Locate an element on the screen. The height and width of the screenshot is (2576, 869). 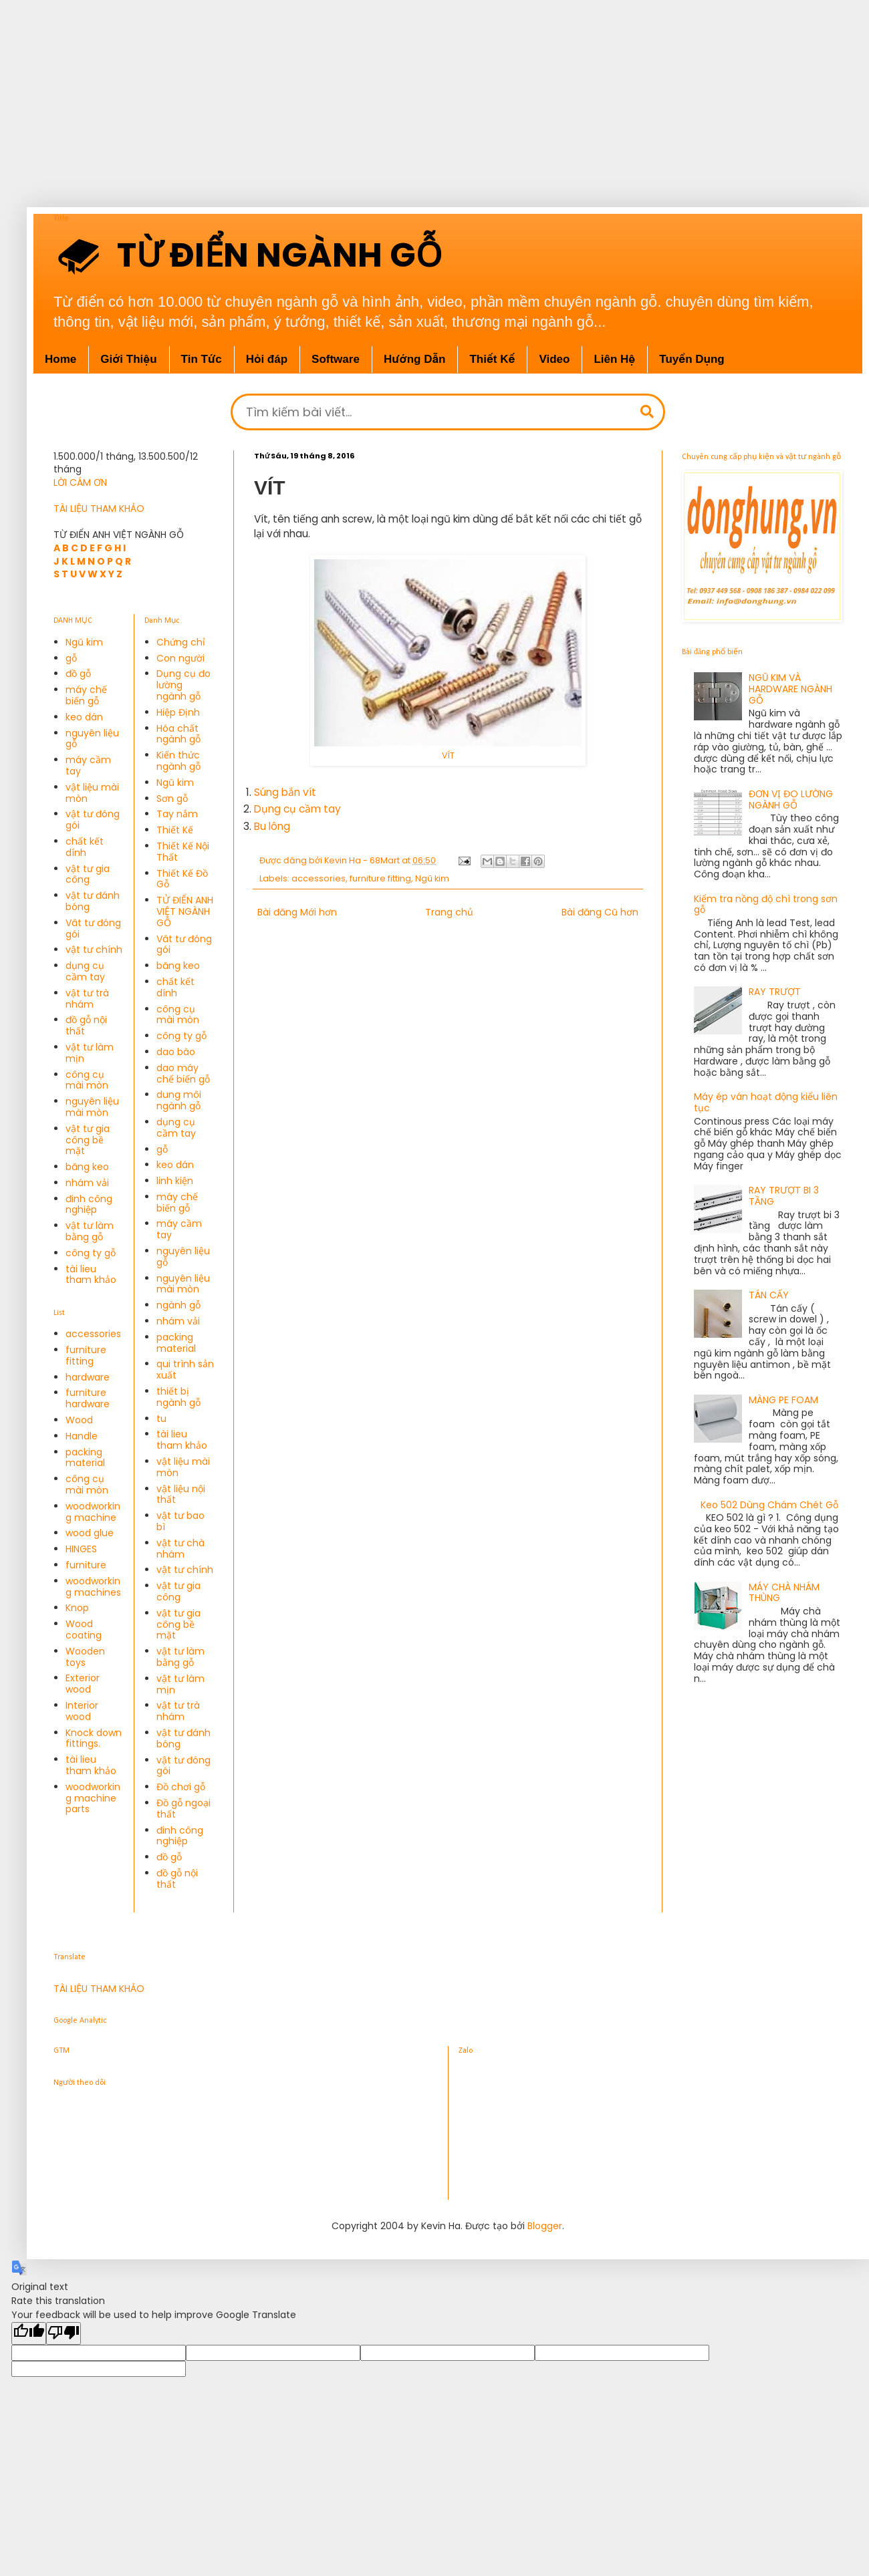
TỬ ĐIỂN ANH VIỆT NGÀNH GỖ is located at coordinates (184, 911).